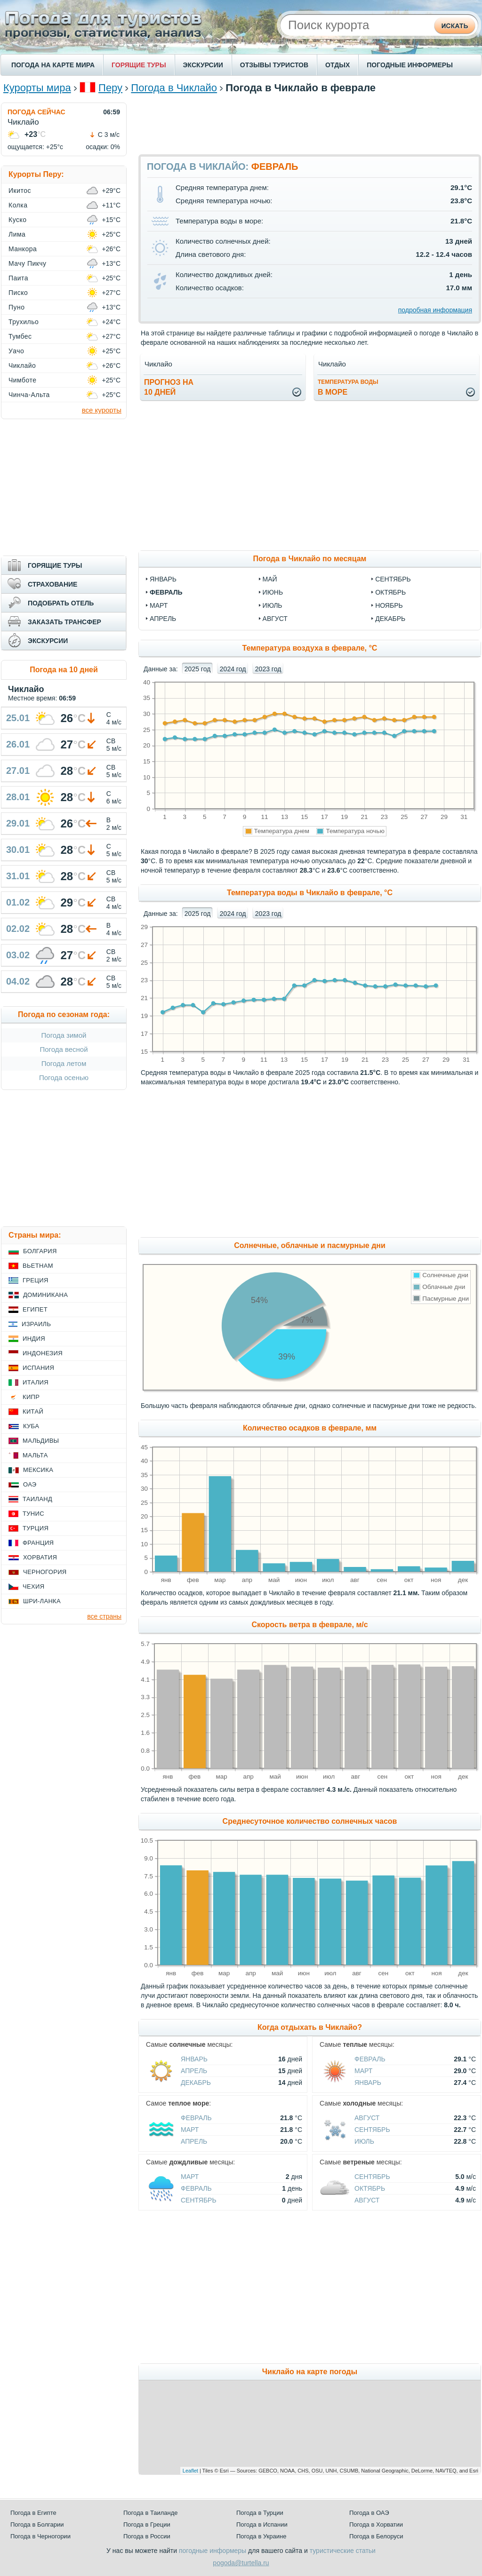  What do you see at coordinates (410, 65) in the screenshot?
I see `ПОГОДНЫЕ ИНФОРМЕРЫ` at bounding box center [410, 65].